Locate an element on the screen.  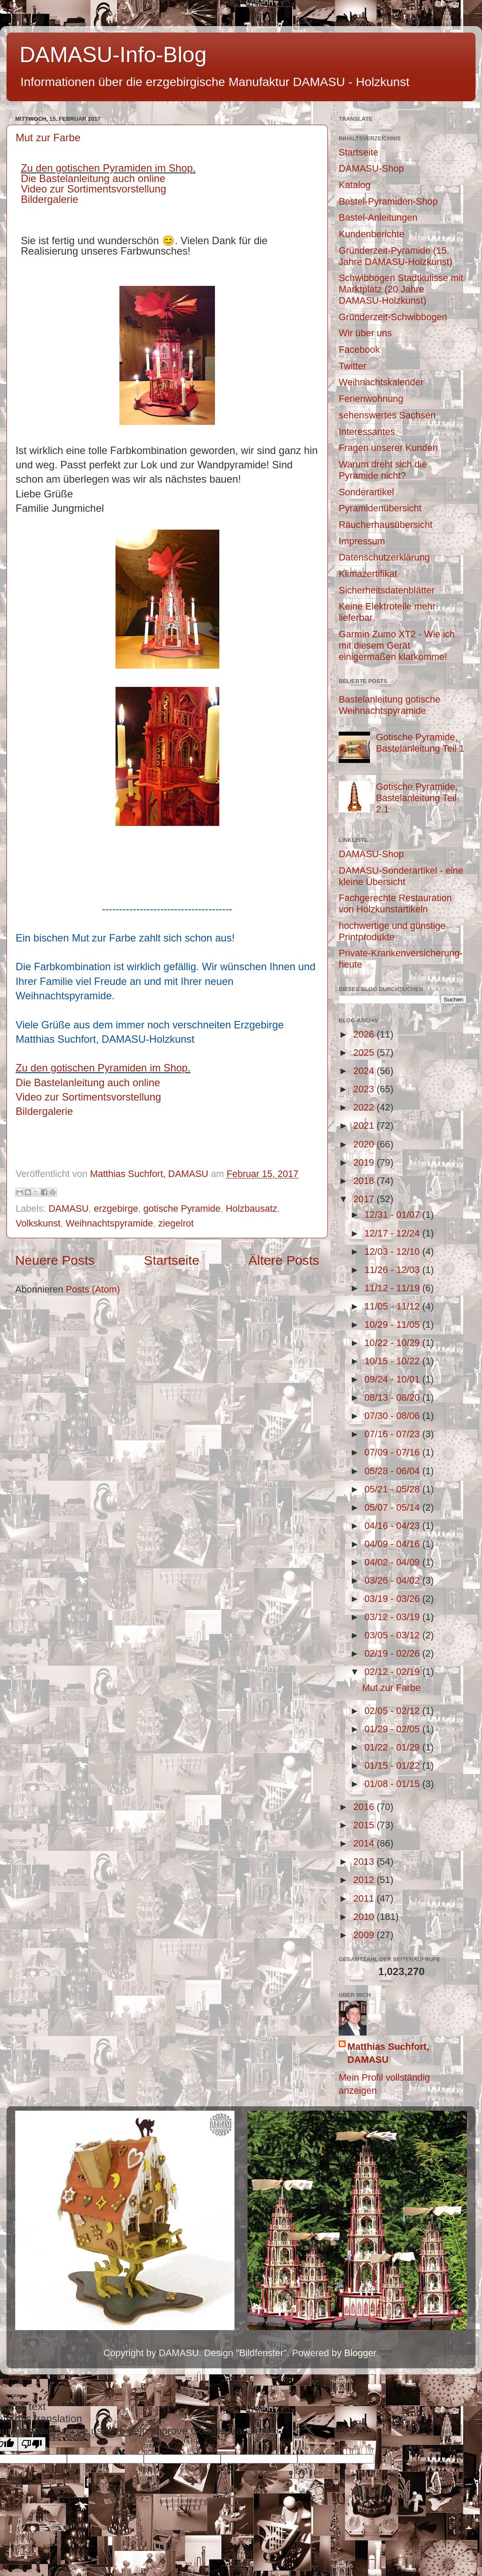
02/12 - 02/19 is located at coordinates (393, 1671).